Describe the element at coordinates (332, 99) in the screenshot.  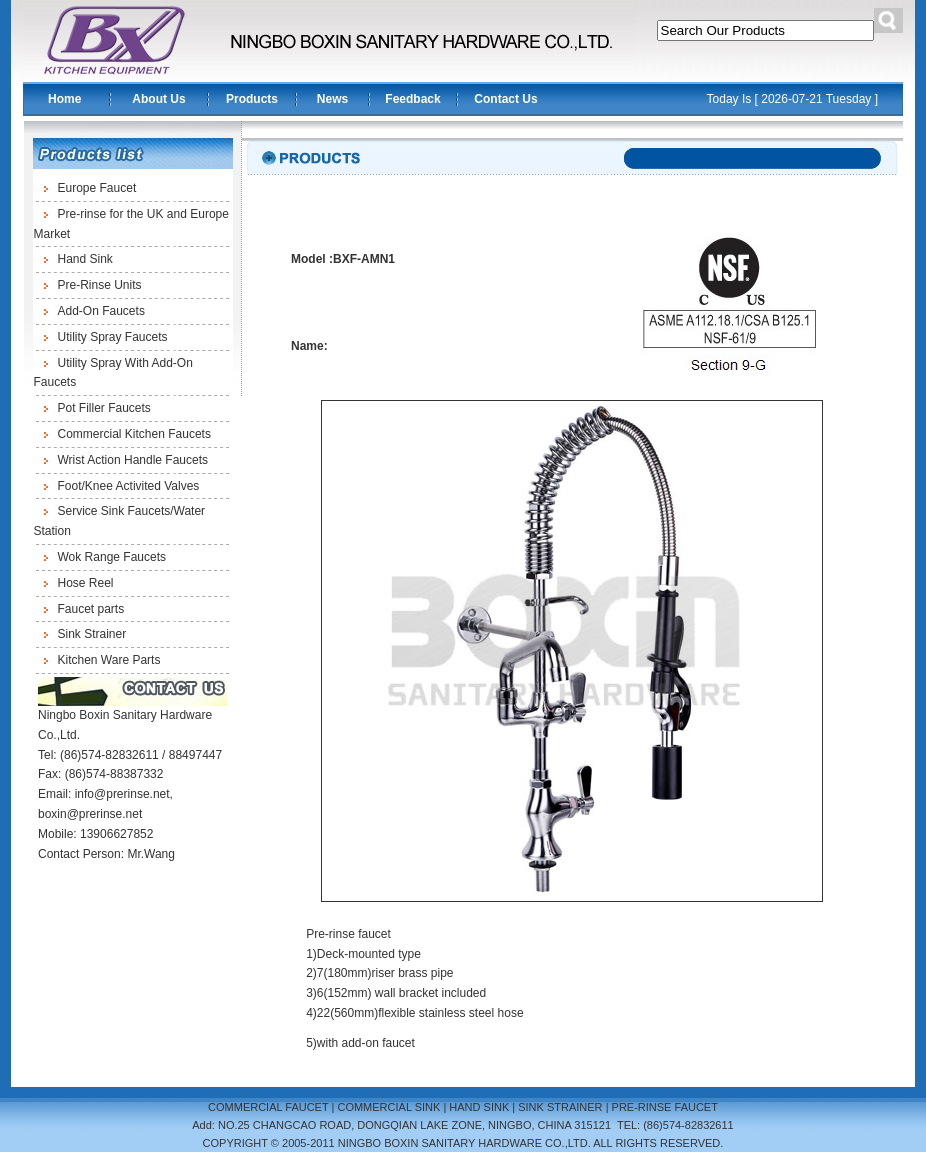
I see `News` at that location.